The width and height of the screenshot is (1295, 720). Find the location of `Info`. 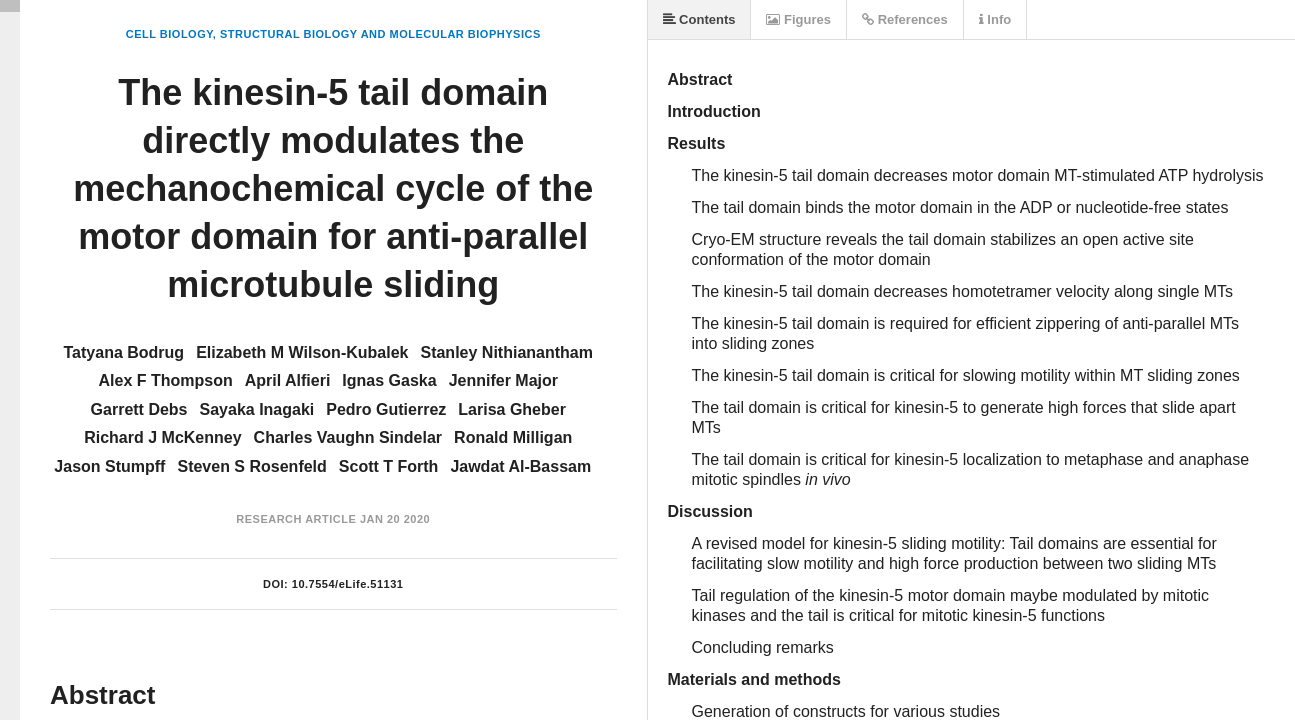

Info is located at coordinates (995, 19).